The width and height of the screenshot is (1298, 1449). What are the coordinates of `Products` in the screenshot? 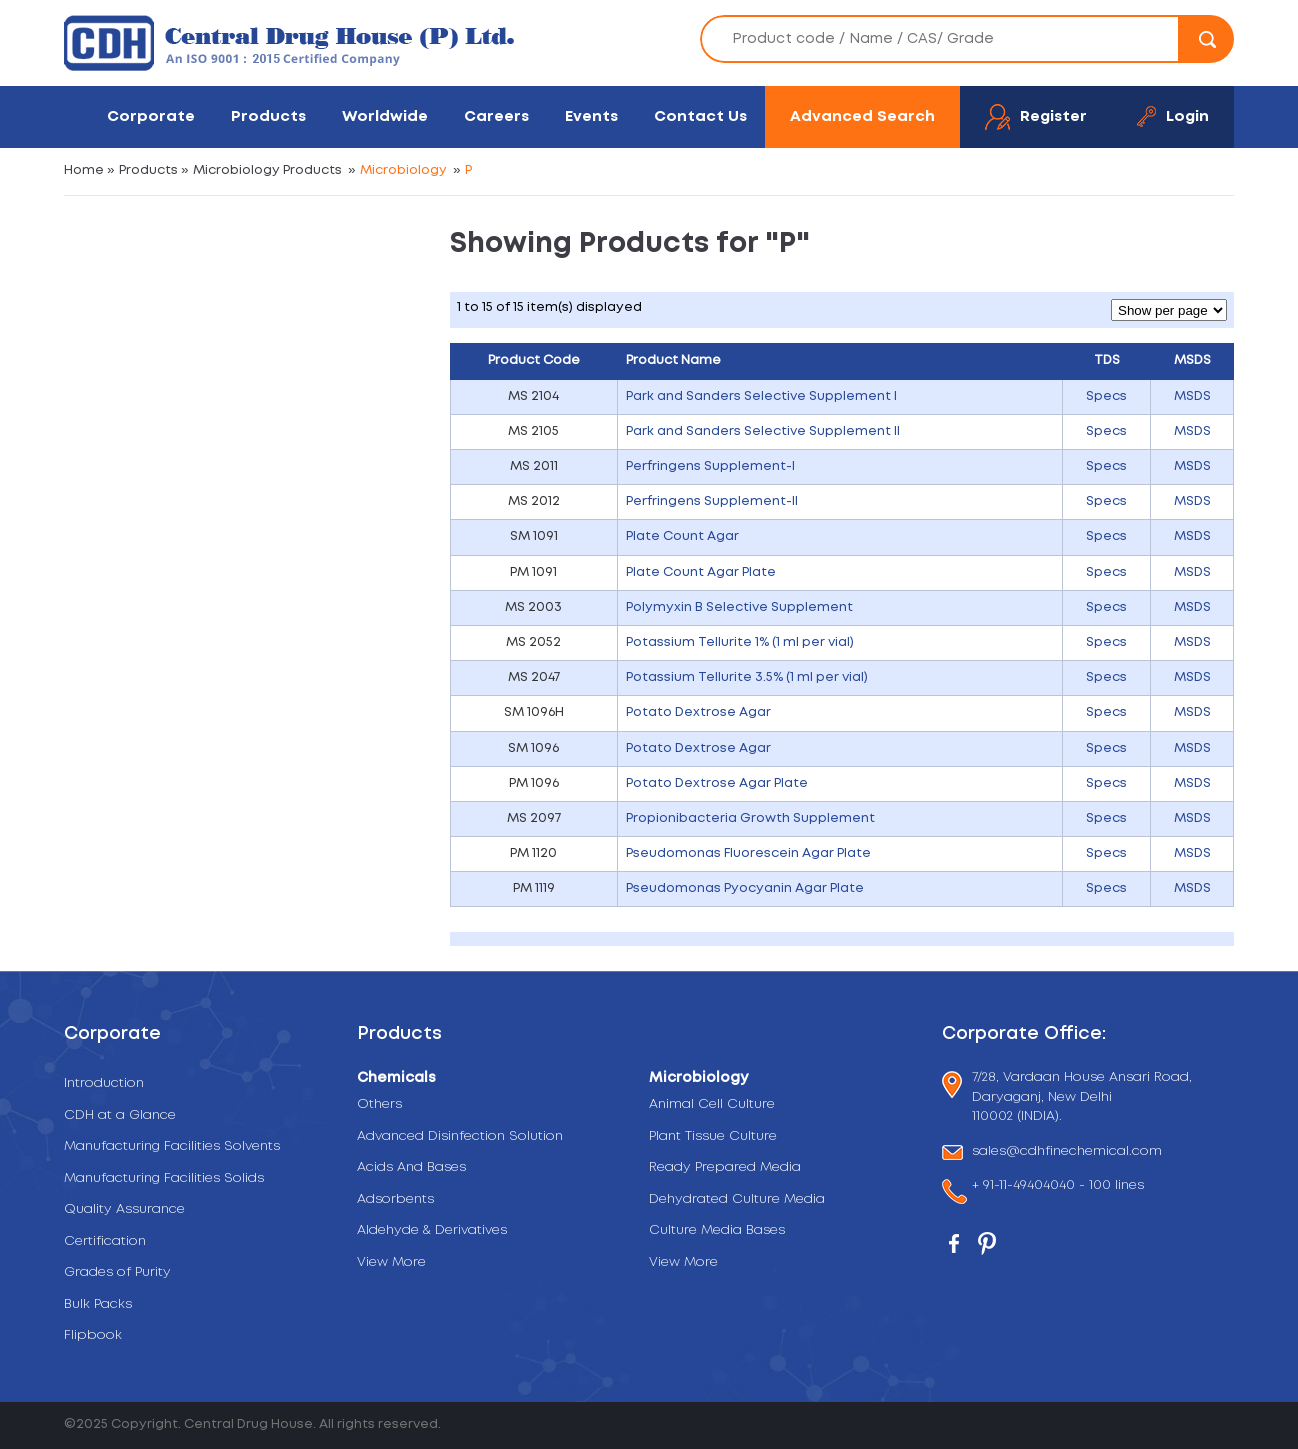 It's located at (268, 116).